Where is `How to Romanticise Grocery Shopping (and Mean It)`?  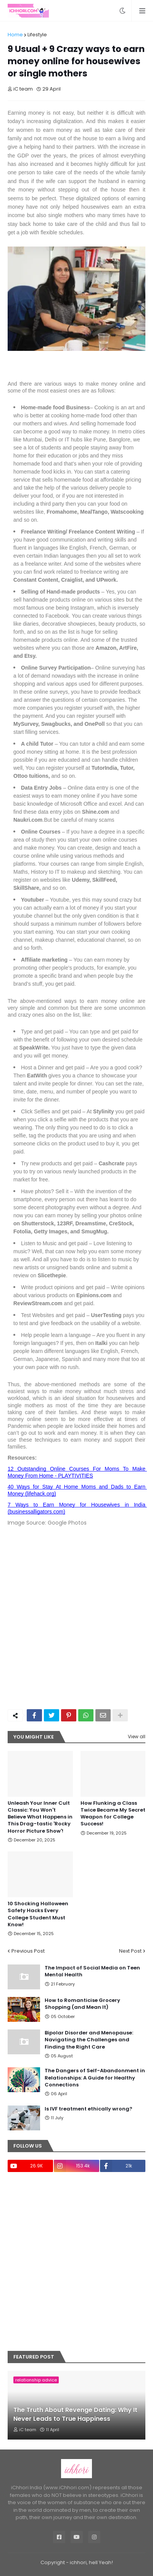
How to Romanticise Grocery Shopping (and Mean It) is located at coordinates (82, 2004).